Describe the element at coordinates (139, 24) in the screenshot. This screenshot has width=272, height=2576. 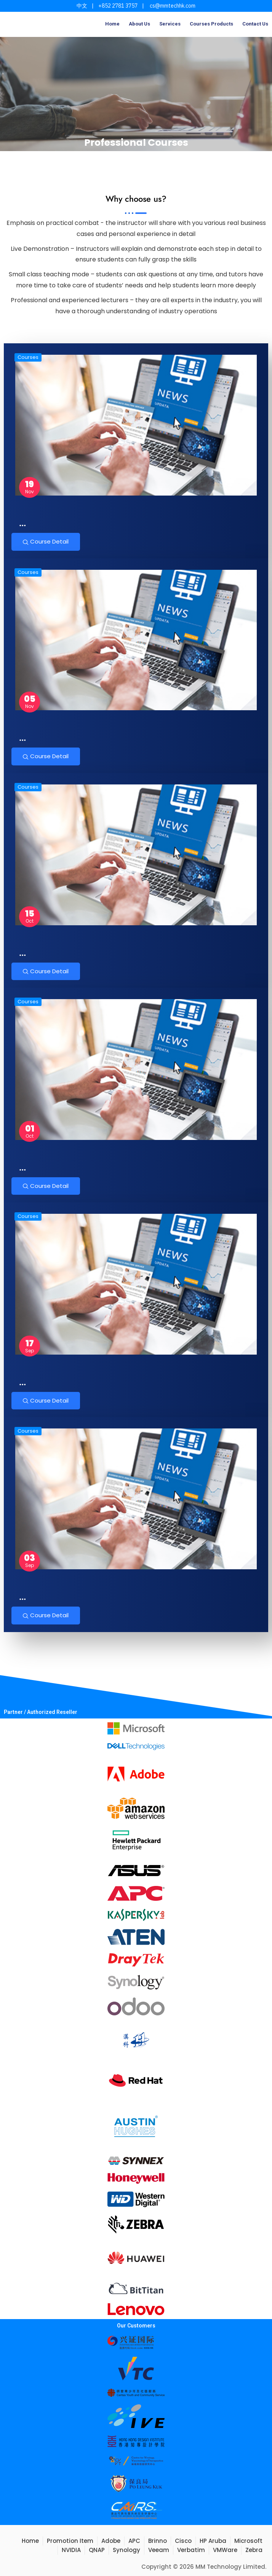
I see `About Us` at that location.